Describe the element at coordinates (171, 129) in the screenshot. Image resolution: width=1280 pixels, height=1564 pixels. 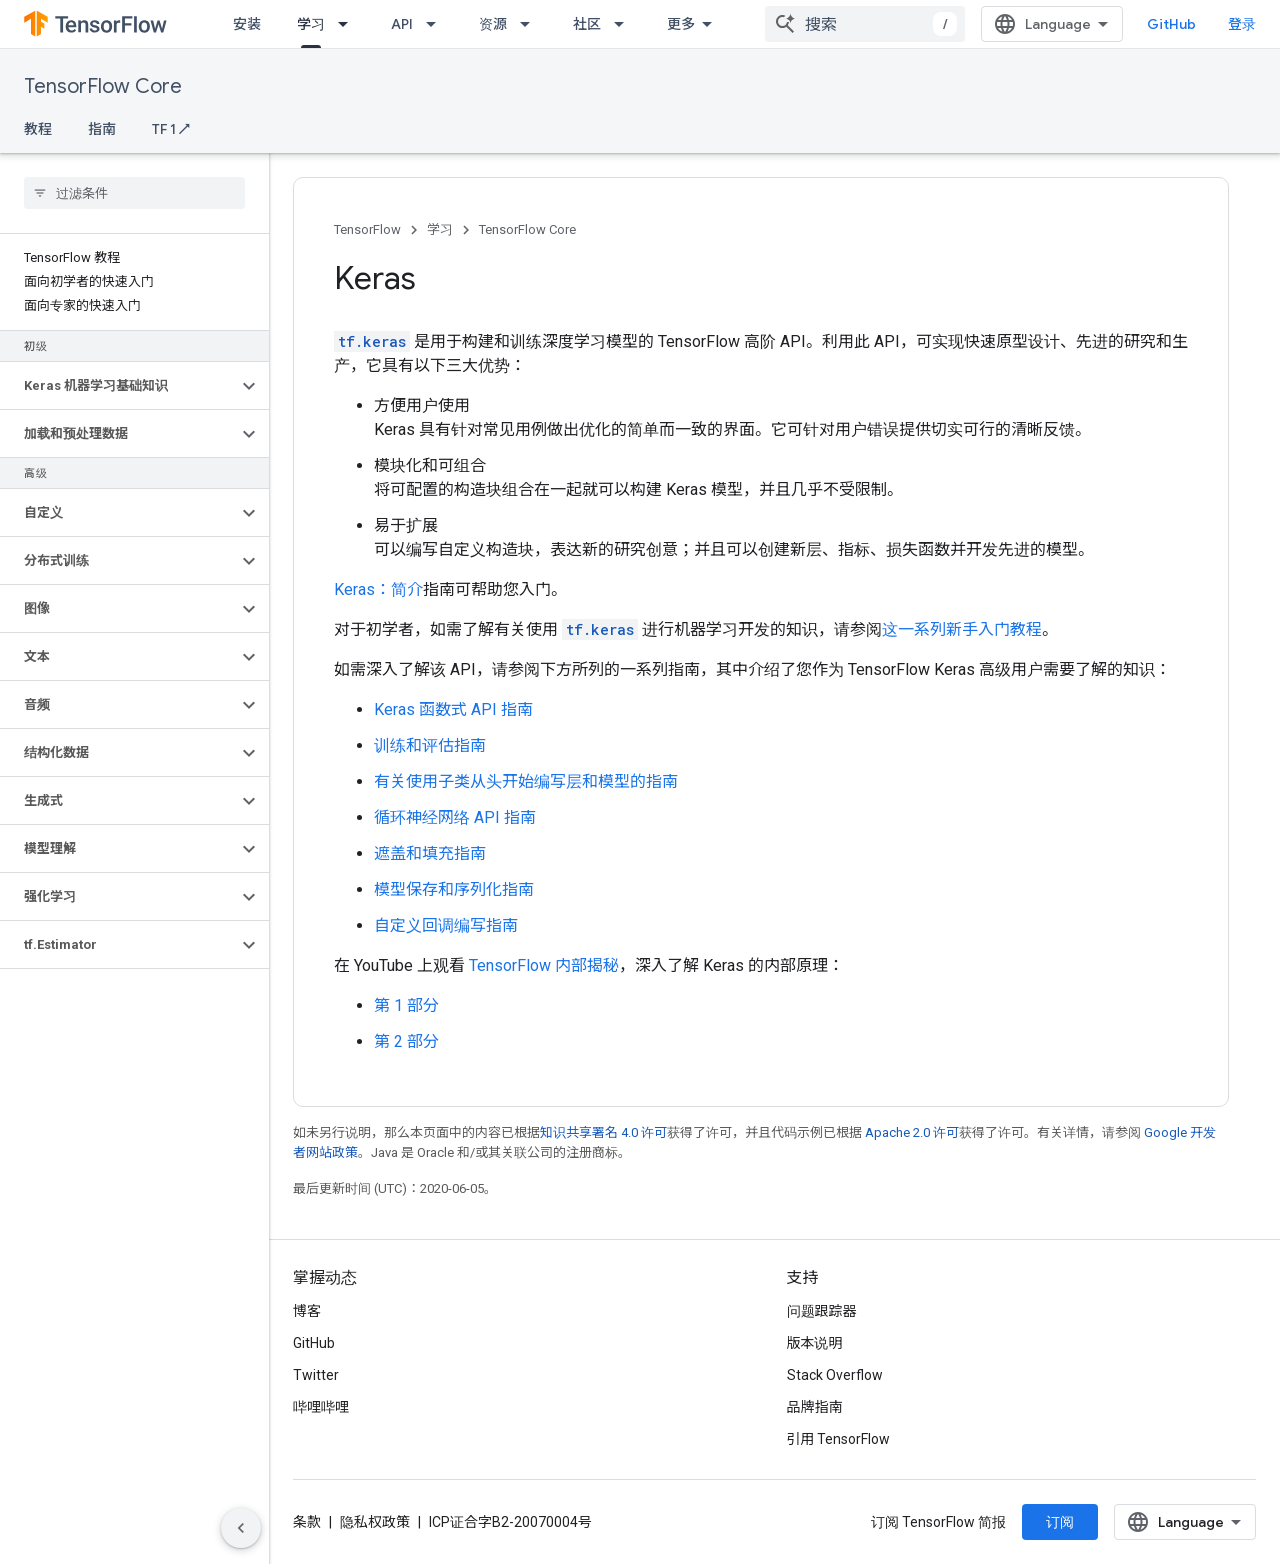
I see `TF 1 ↗` at that location.